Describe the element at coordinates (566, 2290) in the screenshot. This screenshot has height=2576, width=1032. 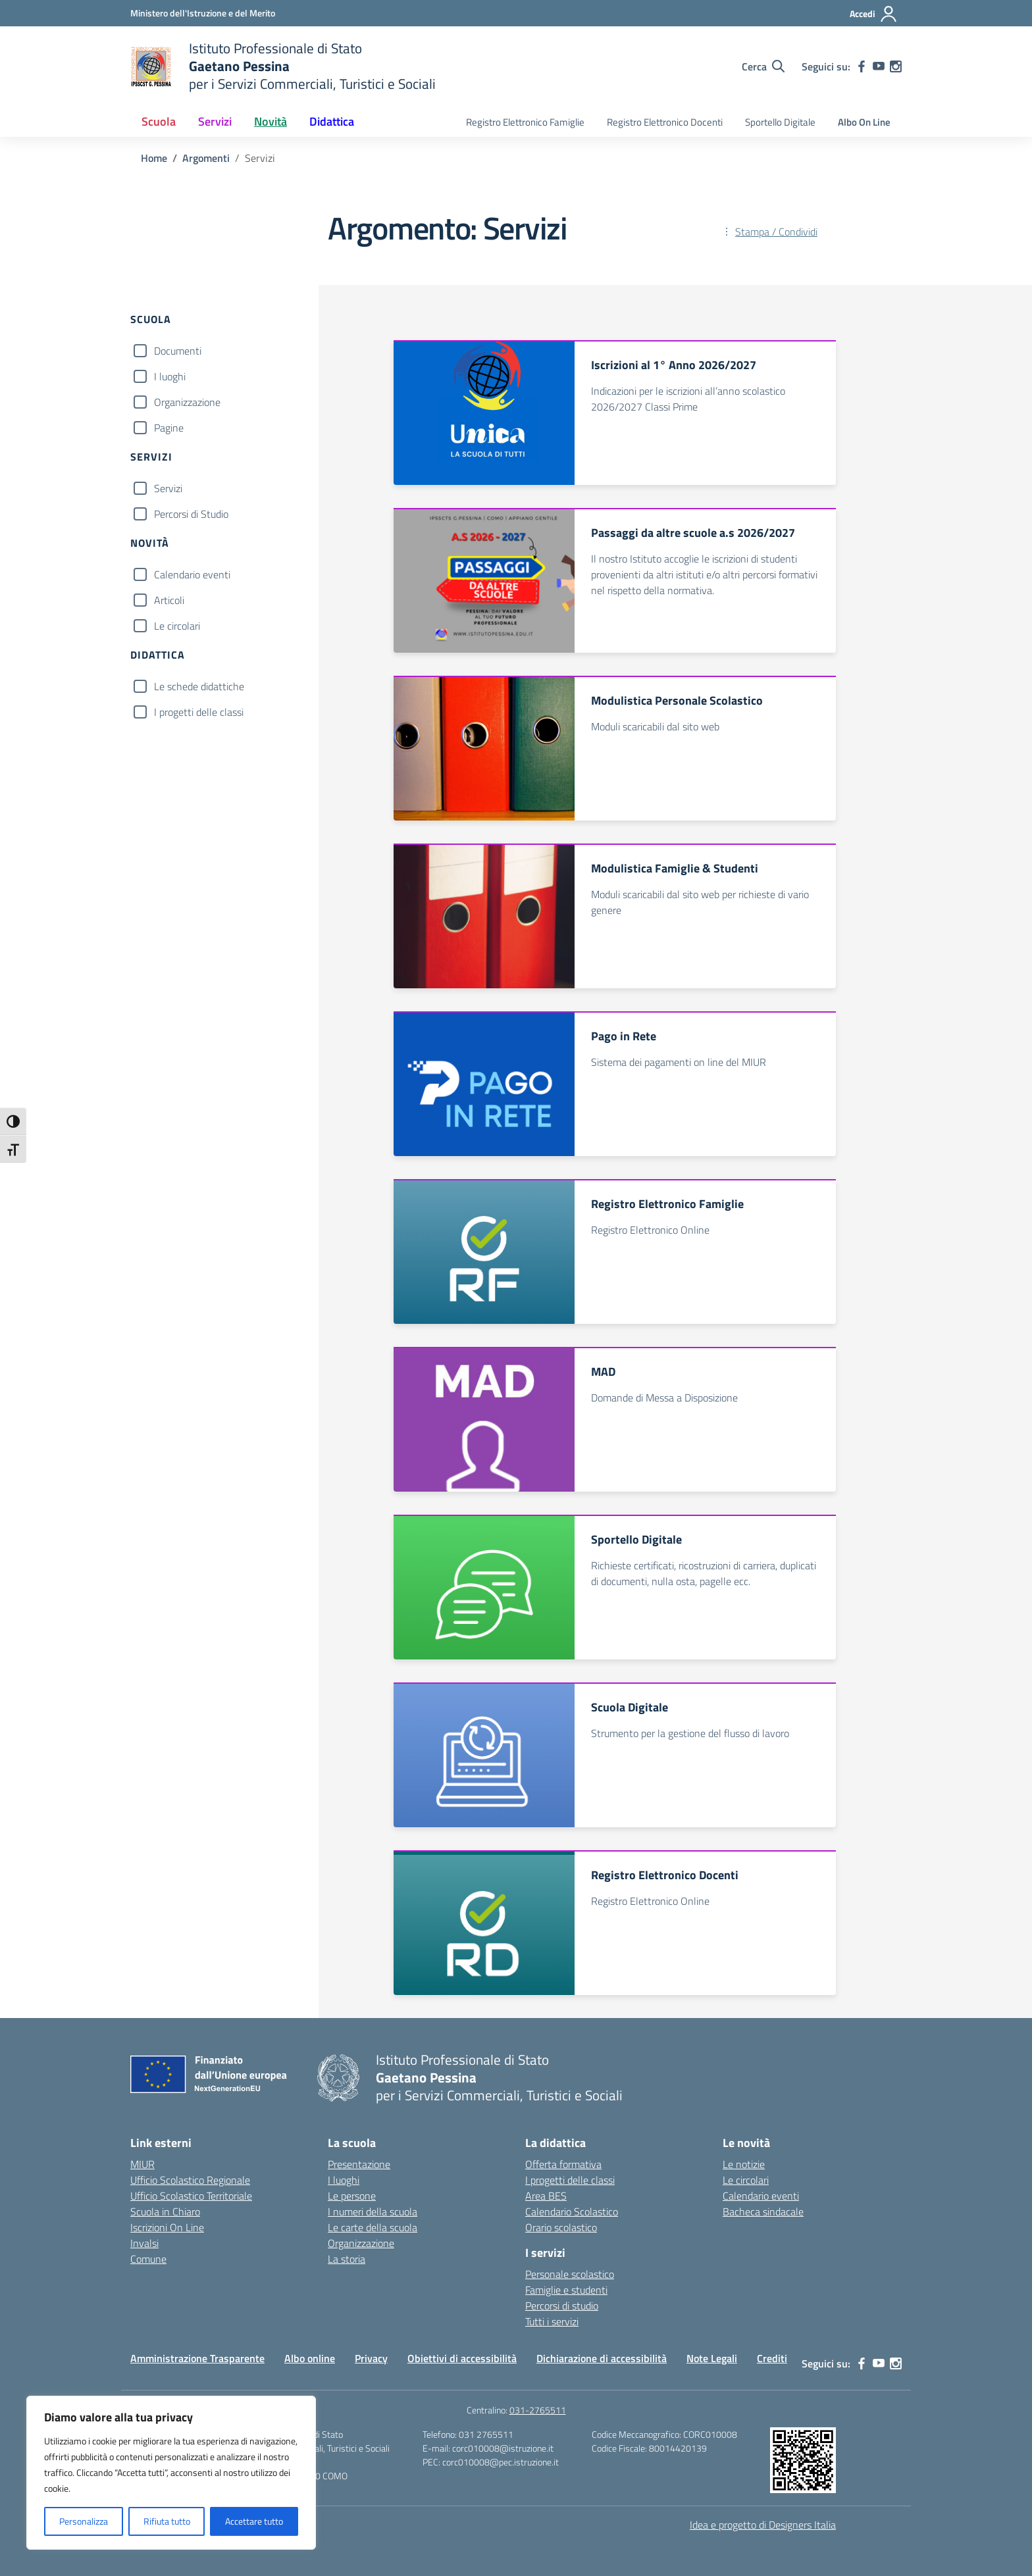
I see `Famiglie e studenti` at that location.